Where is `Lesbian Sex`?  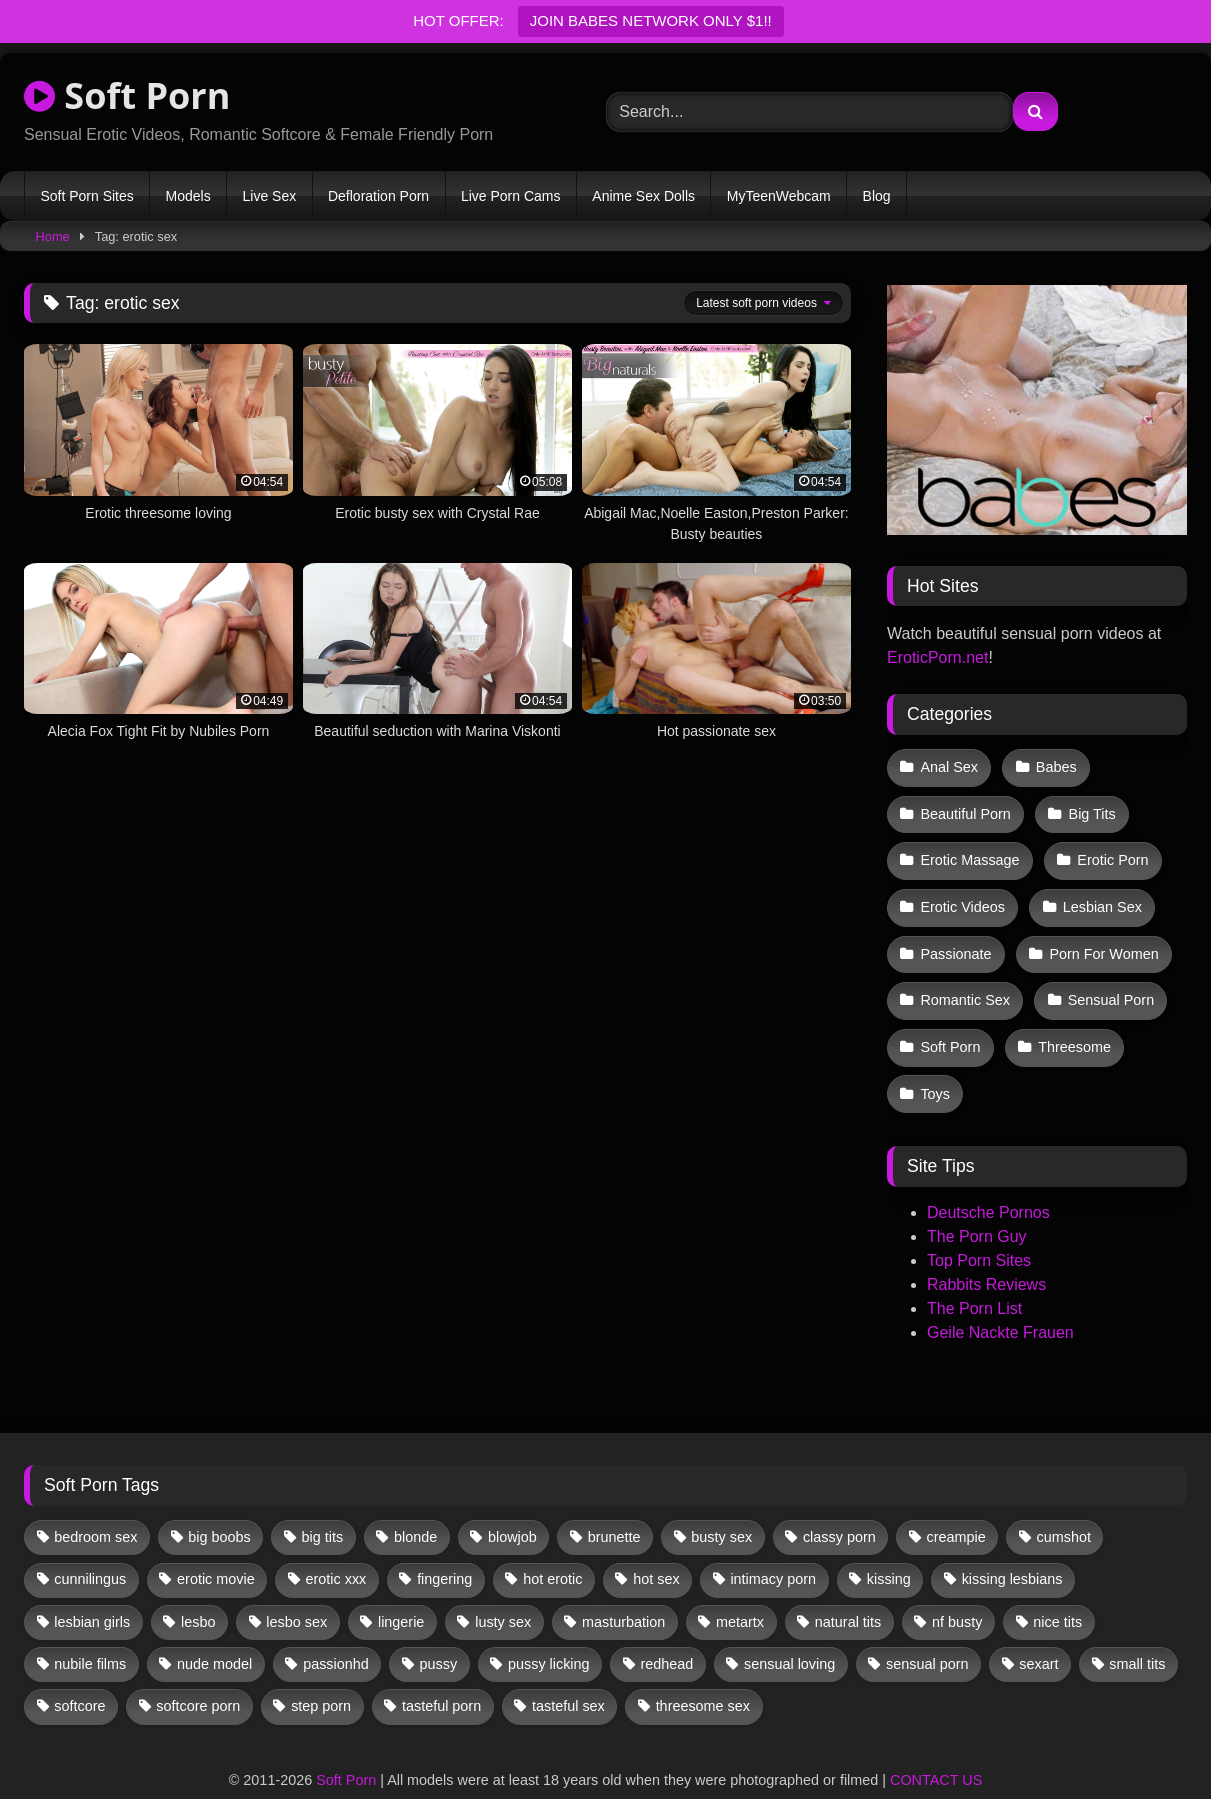 Lesbian Sex is located at coordinates (1098, 893).